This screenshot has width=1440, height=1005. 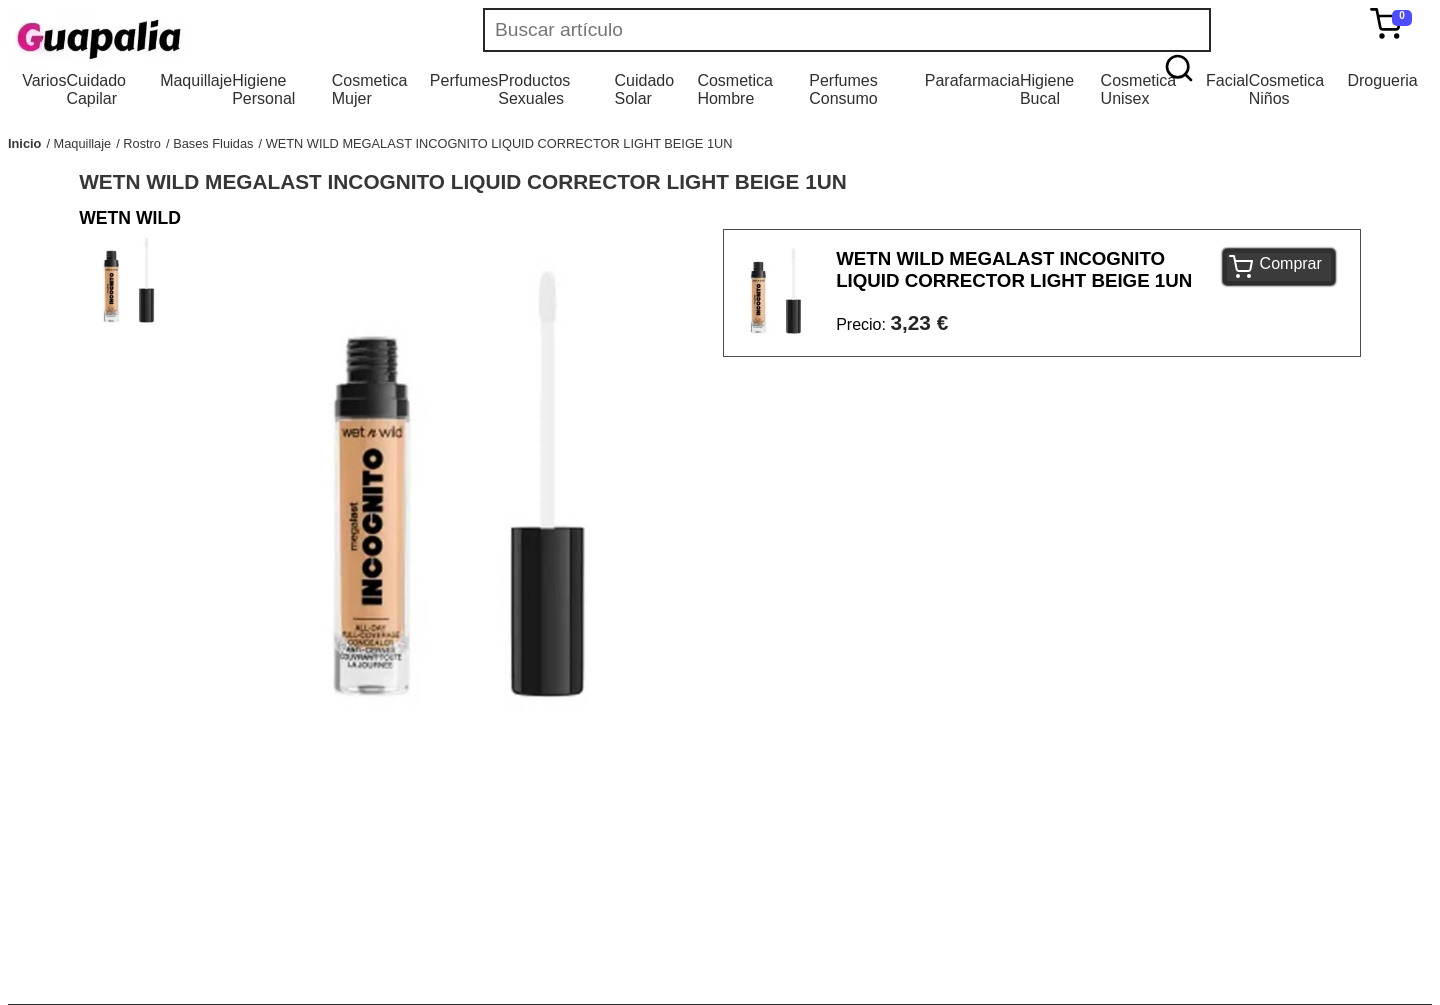 What do you see at coordinates (1287, 89) in the screenshot?
I see `Cosmetica Niños` at bounding box center [1287, 89].